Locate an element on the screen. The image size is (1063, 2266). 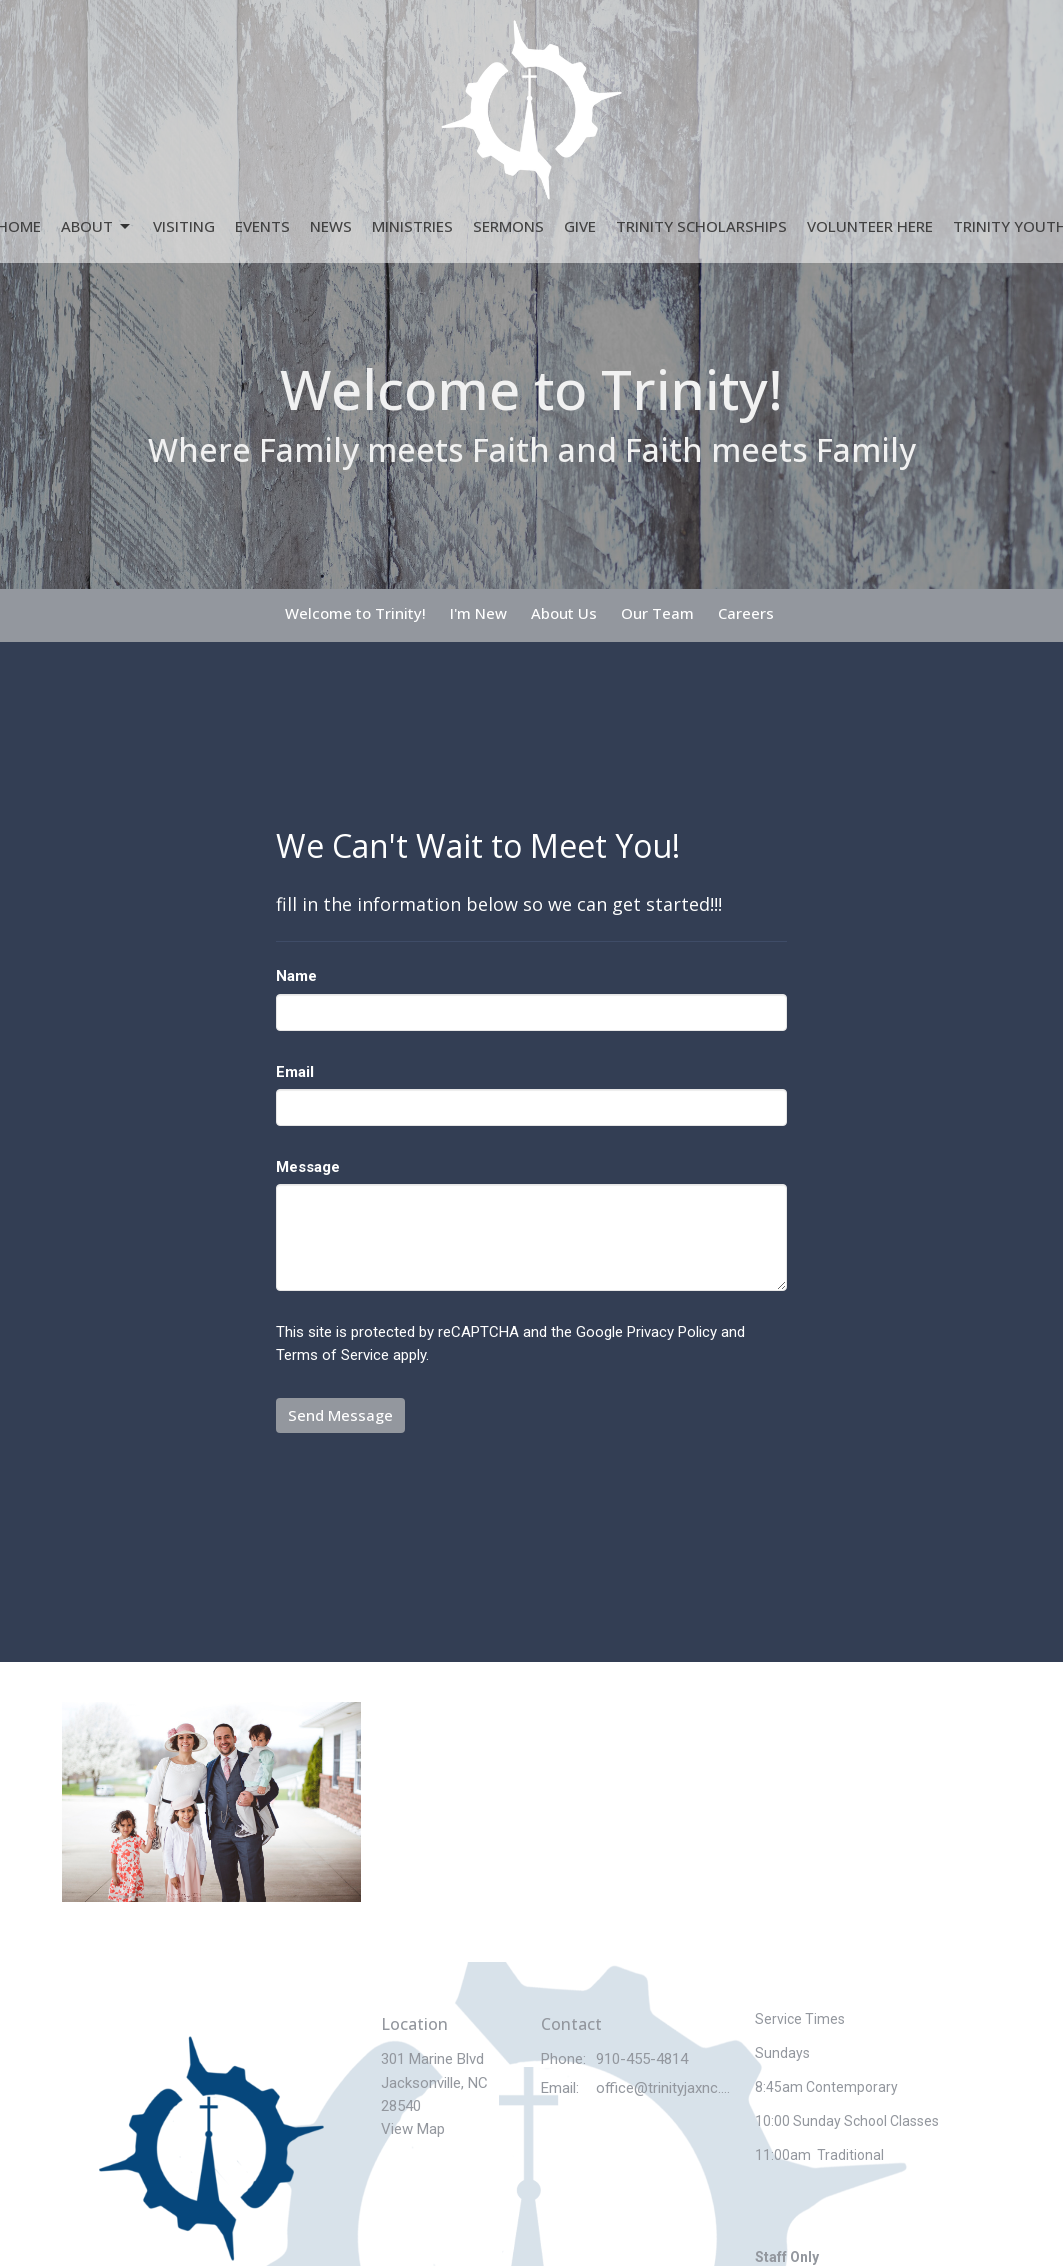
Volunteer Here is located at coordinates (870, 226).